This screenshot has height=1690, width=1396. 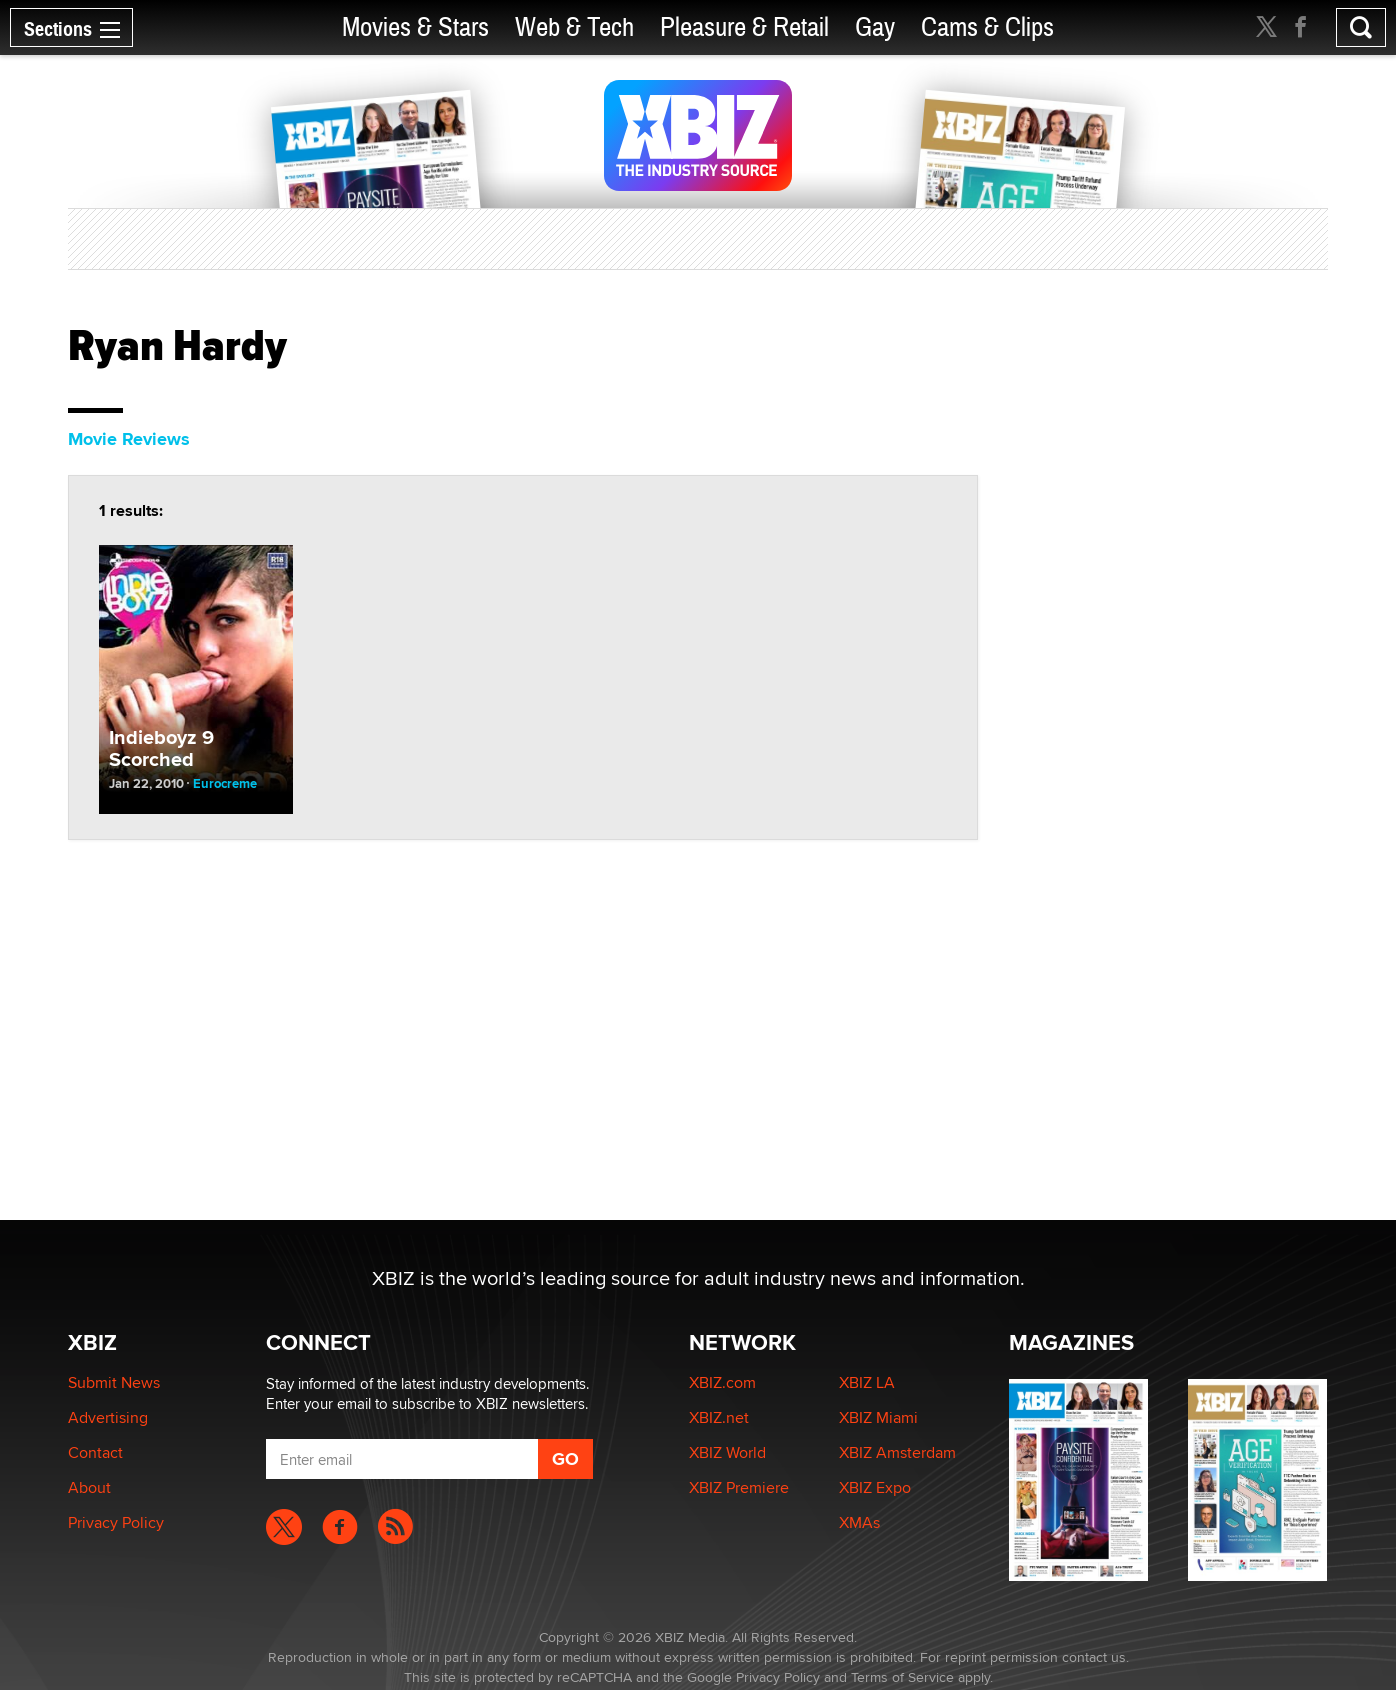 What do you see at coordinates (89, 1487) in the screenshot?
I see `About` at bounding box center [89, 1487].